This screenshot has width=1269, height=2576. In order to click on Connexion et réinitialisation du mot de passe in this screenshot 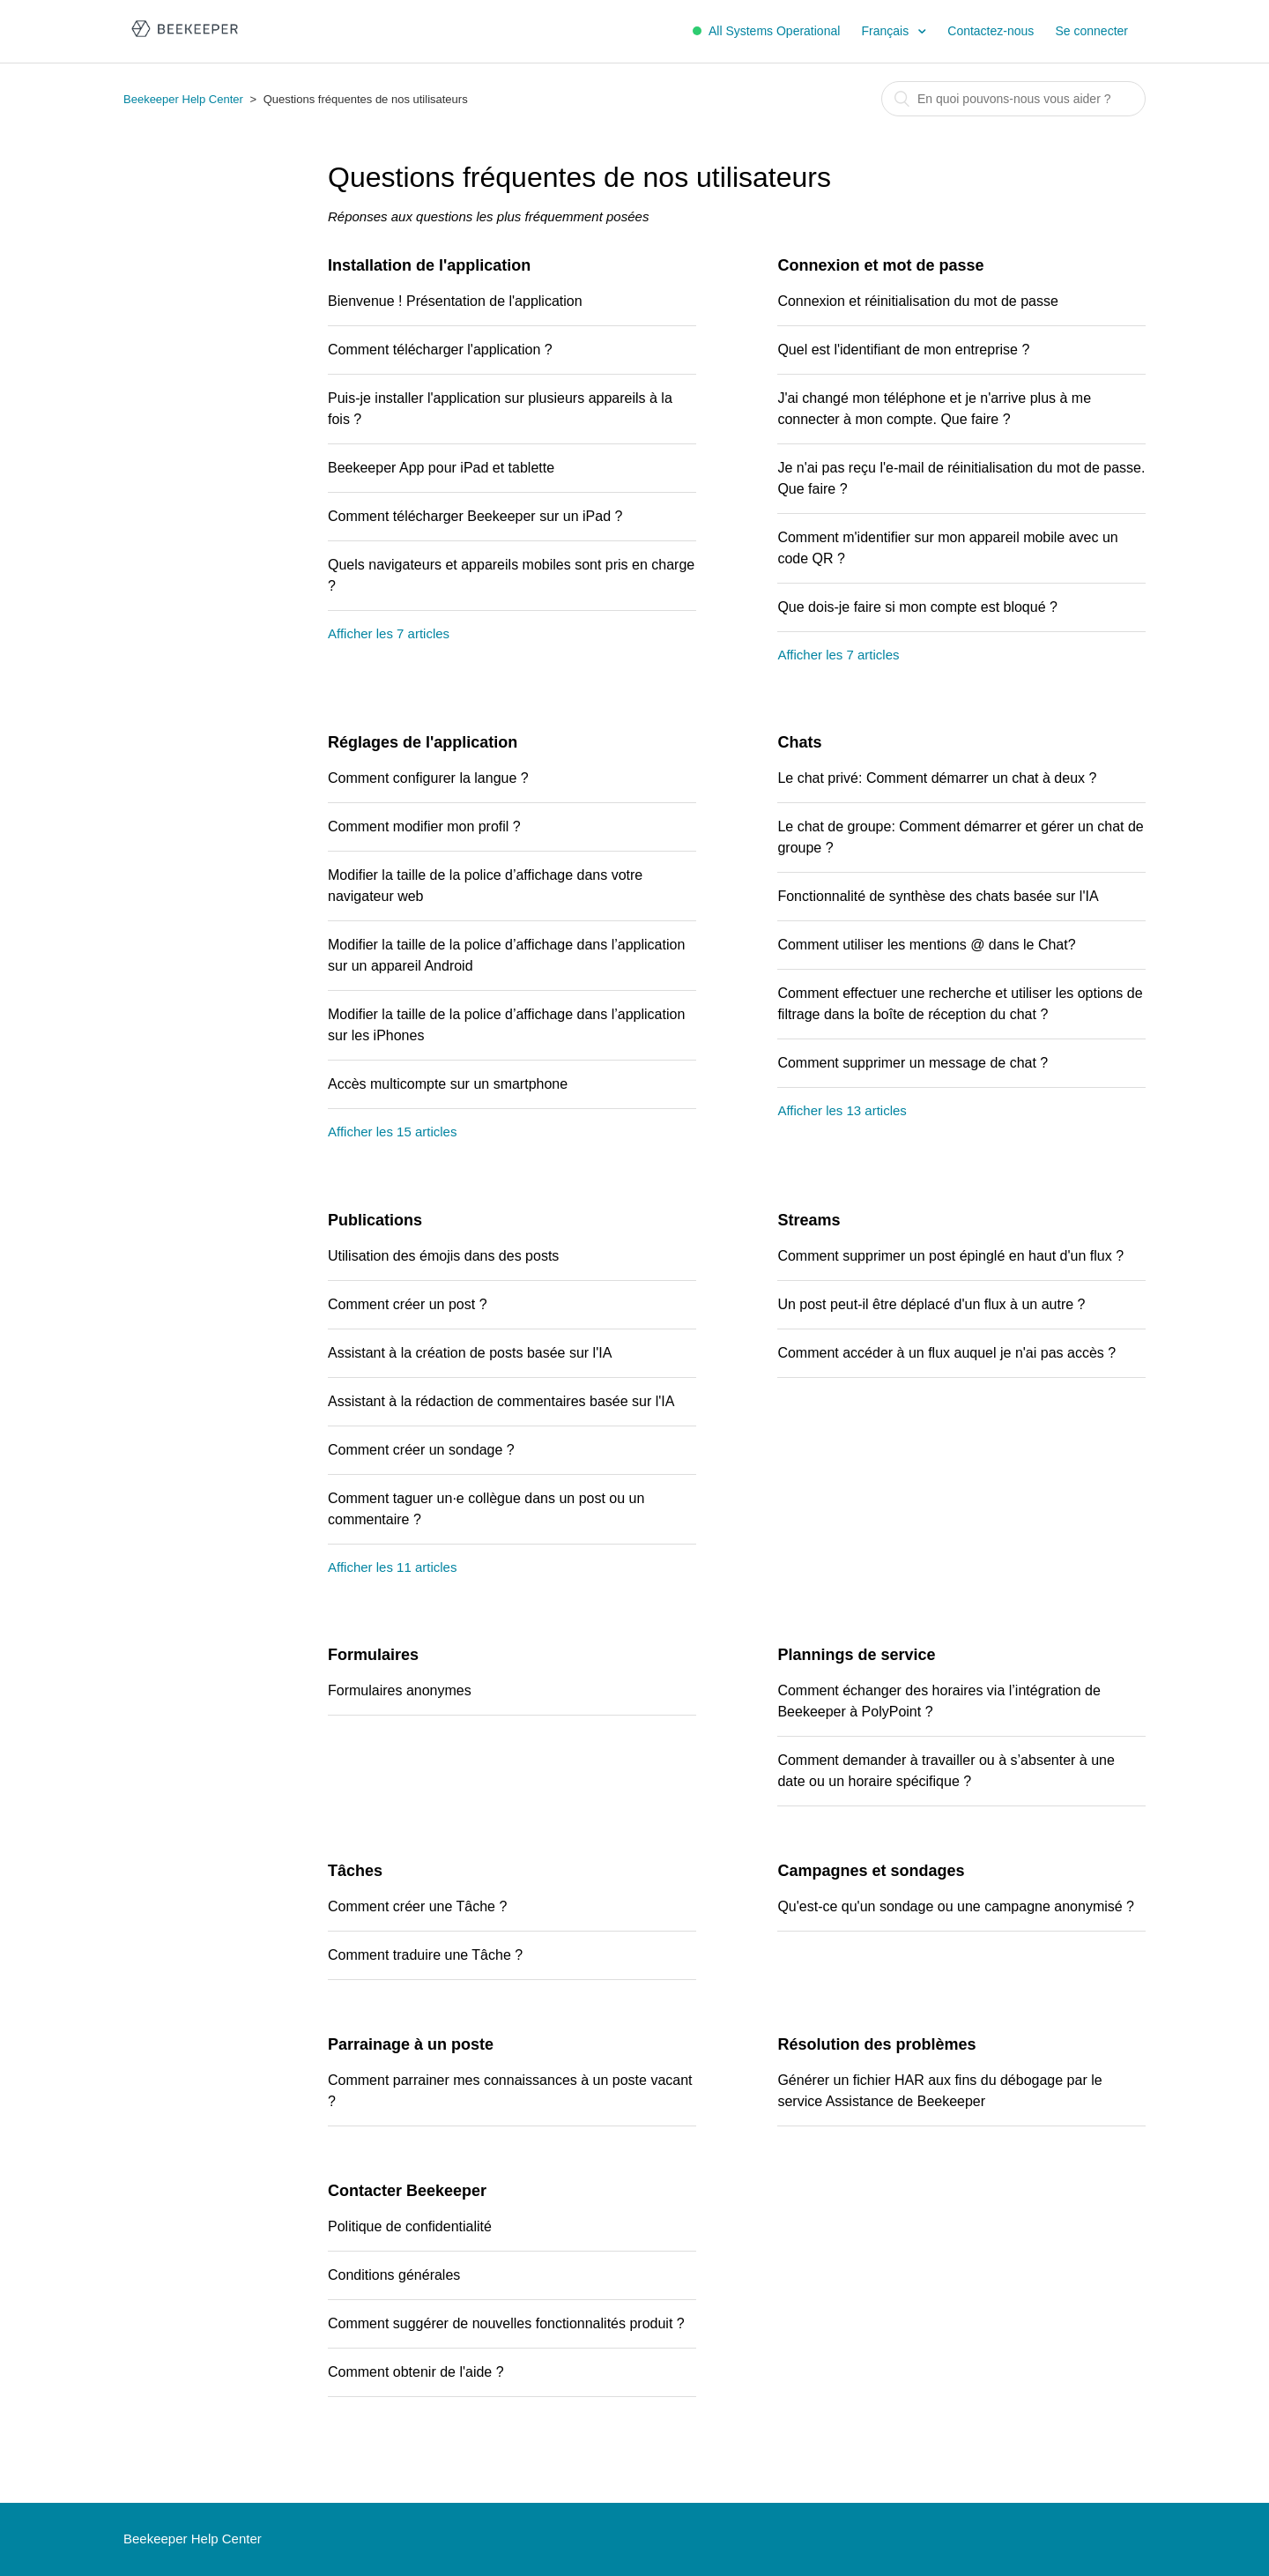, I will do `click(917, 301)`.